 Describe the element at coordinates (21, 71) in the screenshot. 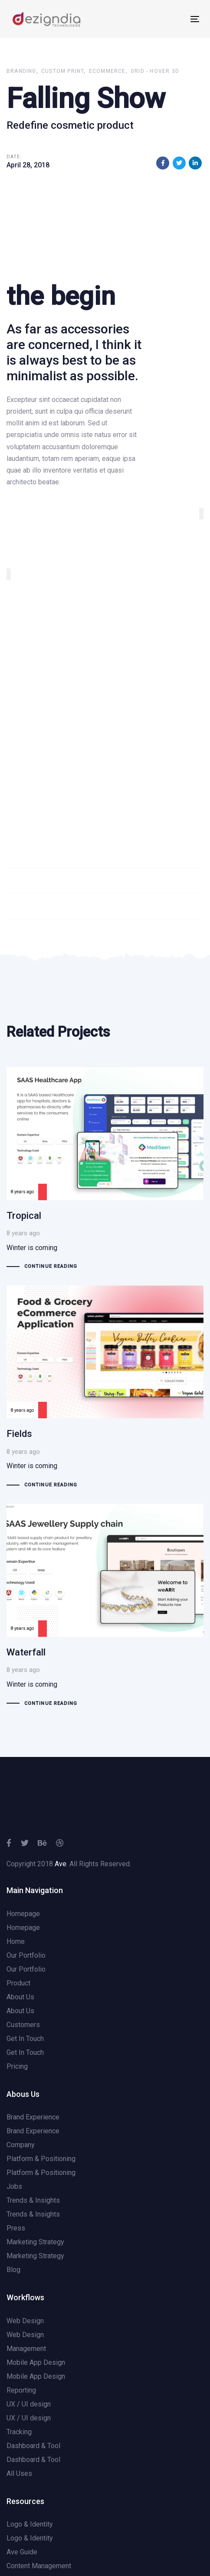

I see `Branding` at that location.